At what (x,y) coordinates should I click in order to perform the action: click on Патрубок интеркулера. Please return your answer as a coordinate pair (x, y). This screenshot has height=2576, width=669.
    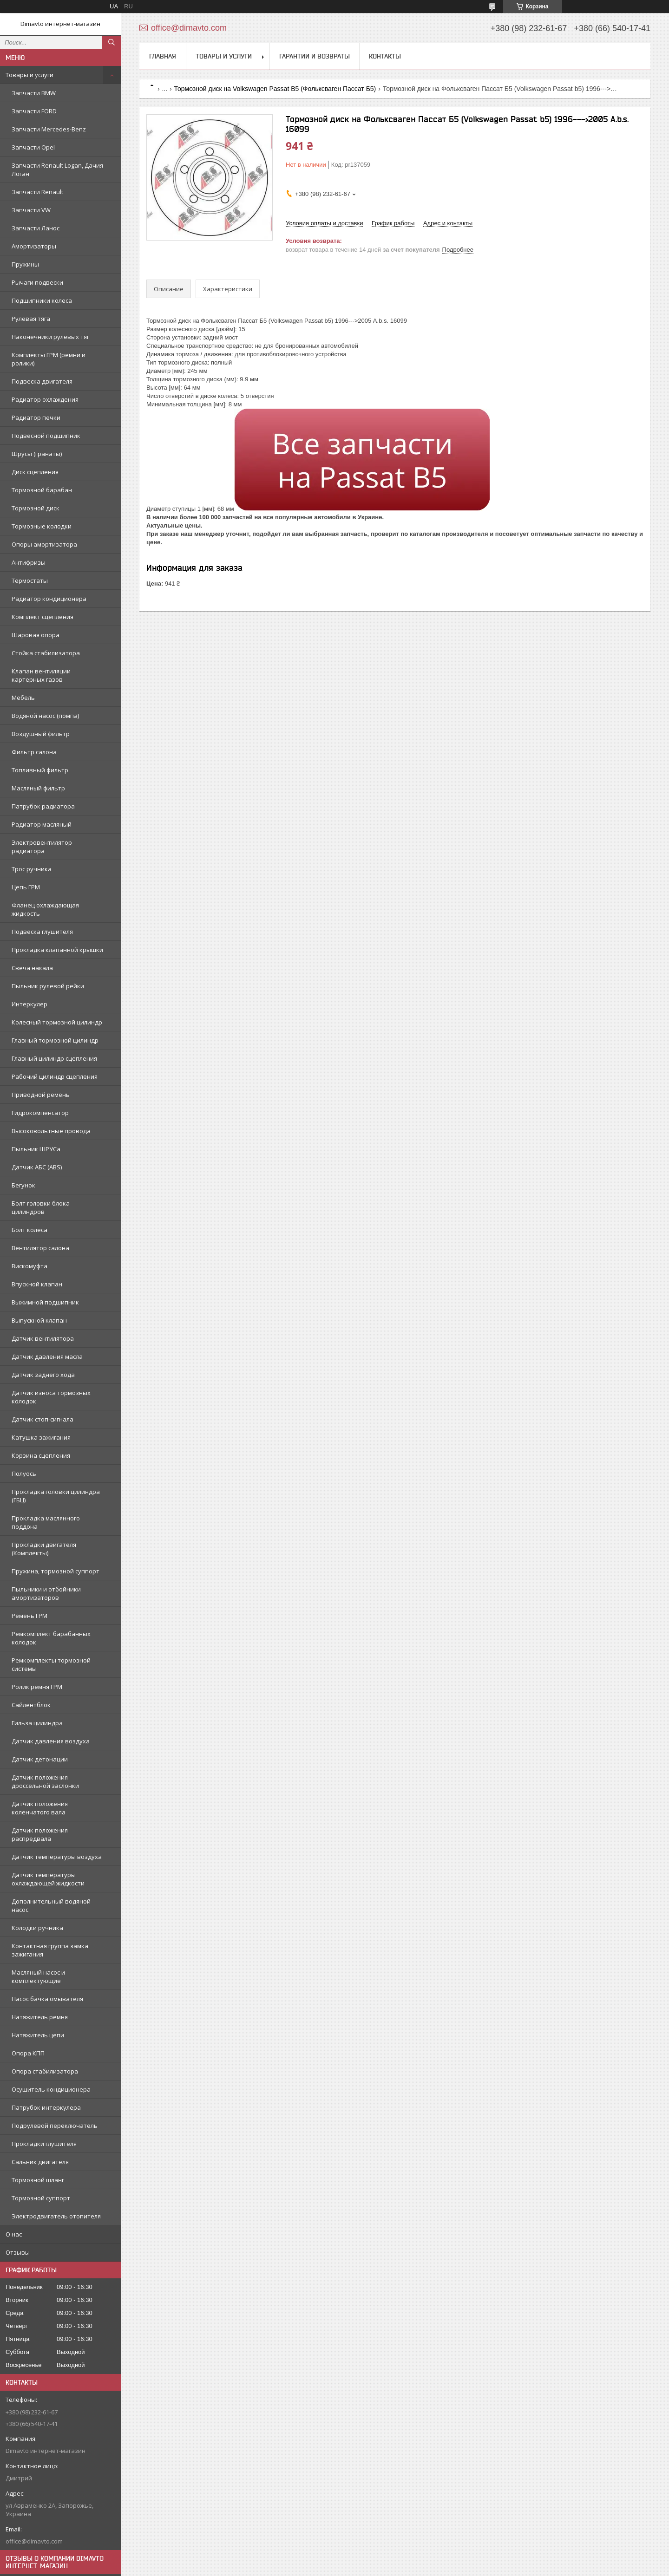
    Looking at the image, I should click on (46, 2107).